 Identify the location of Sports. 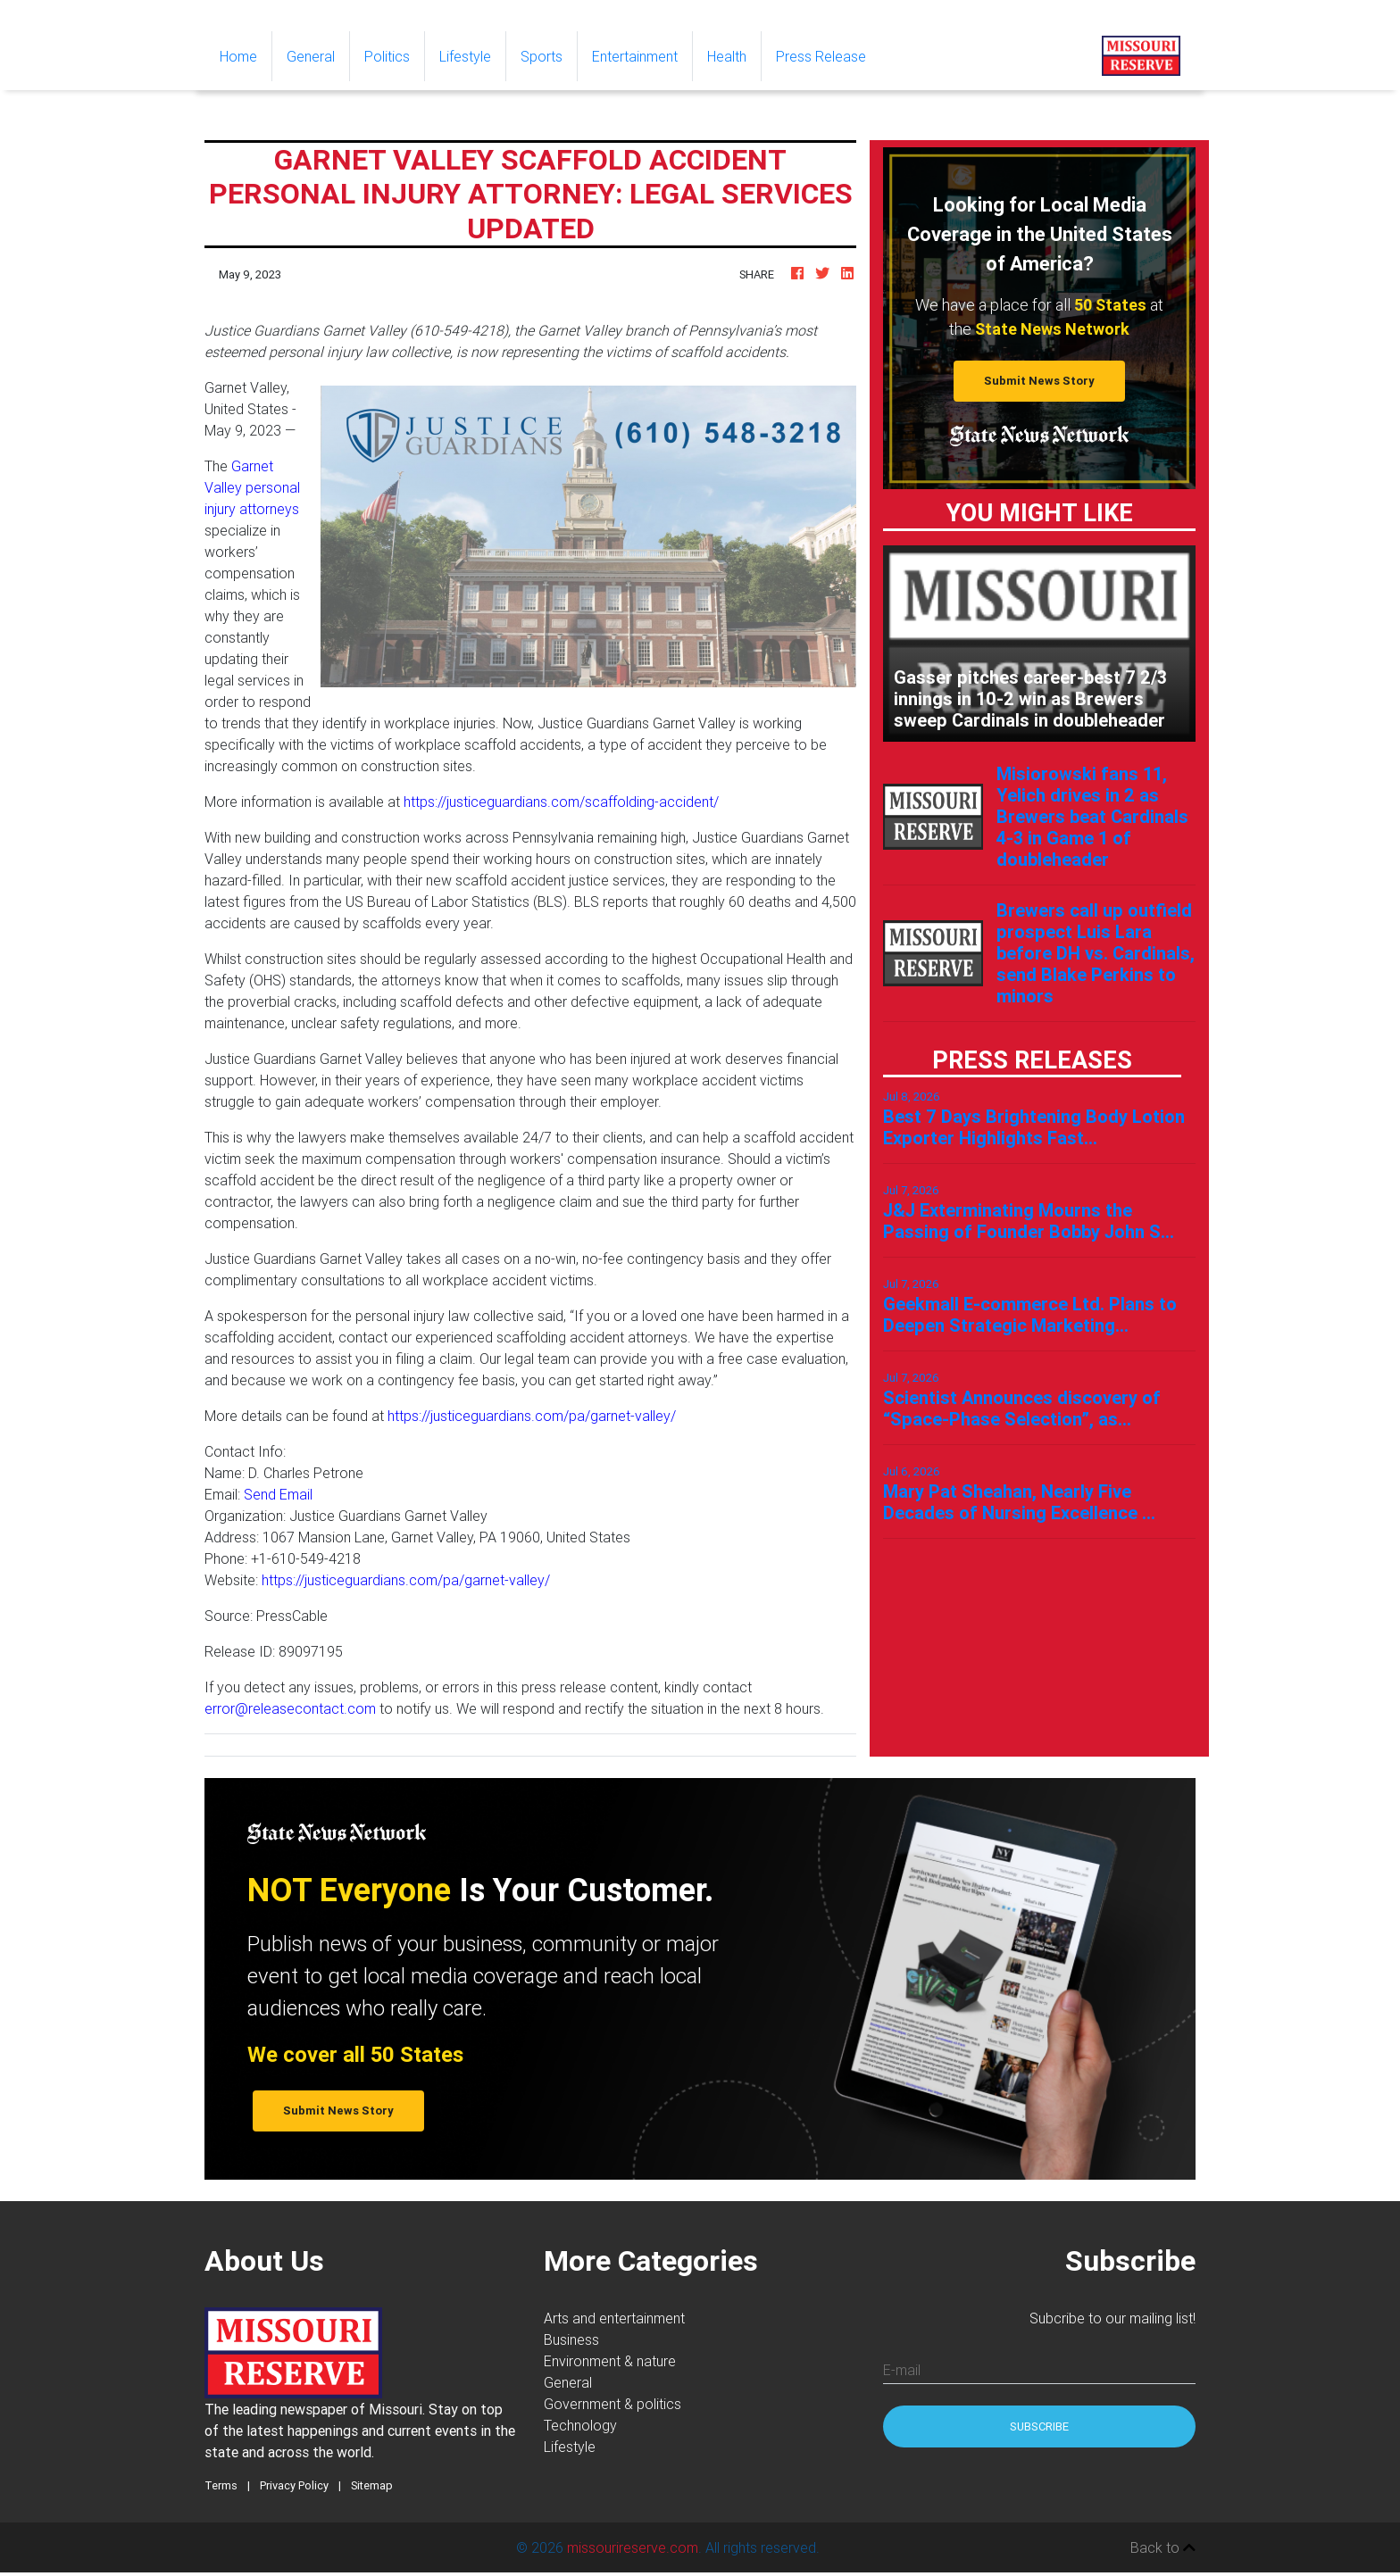
(541, 56).